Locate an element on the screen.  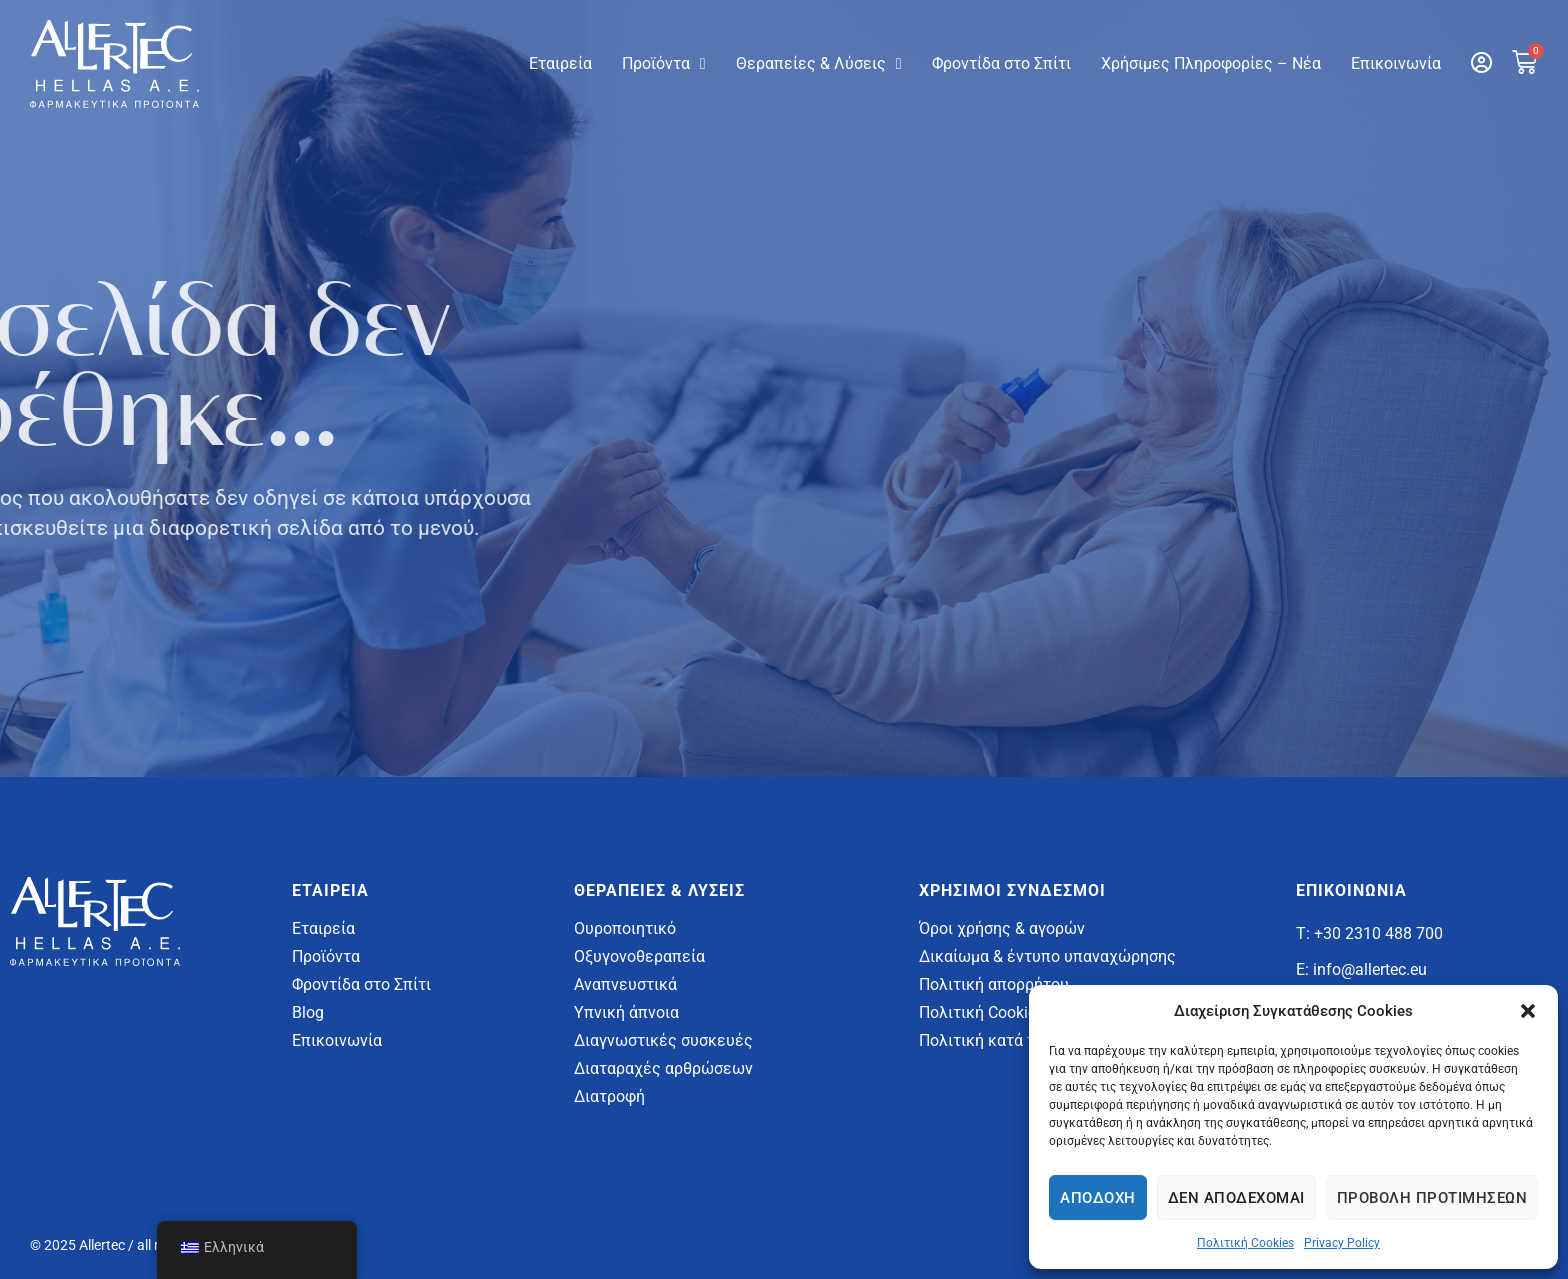
Αναπνευστικά is located at coordinates (625, 984).